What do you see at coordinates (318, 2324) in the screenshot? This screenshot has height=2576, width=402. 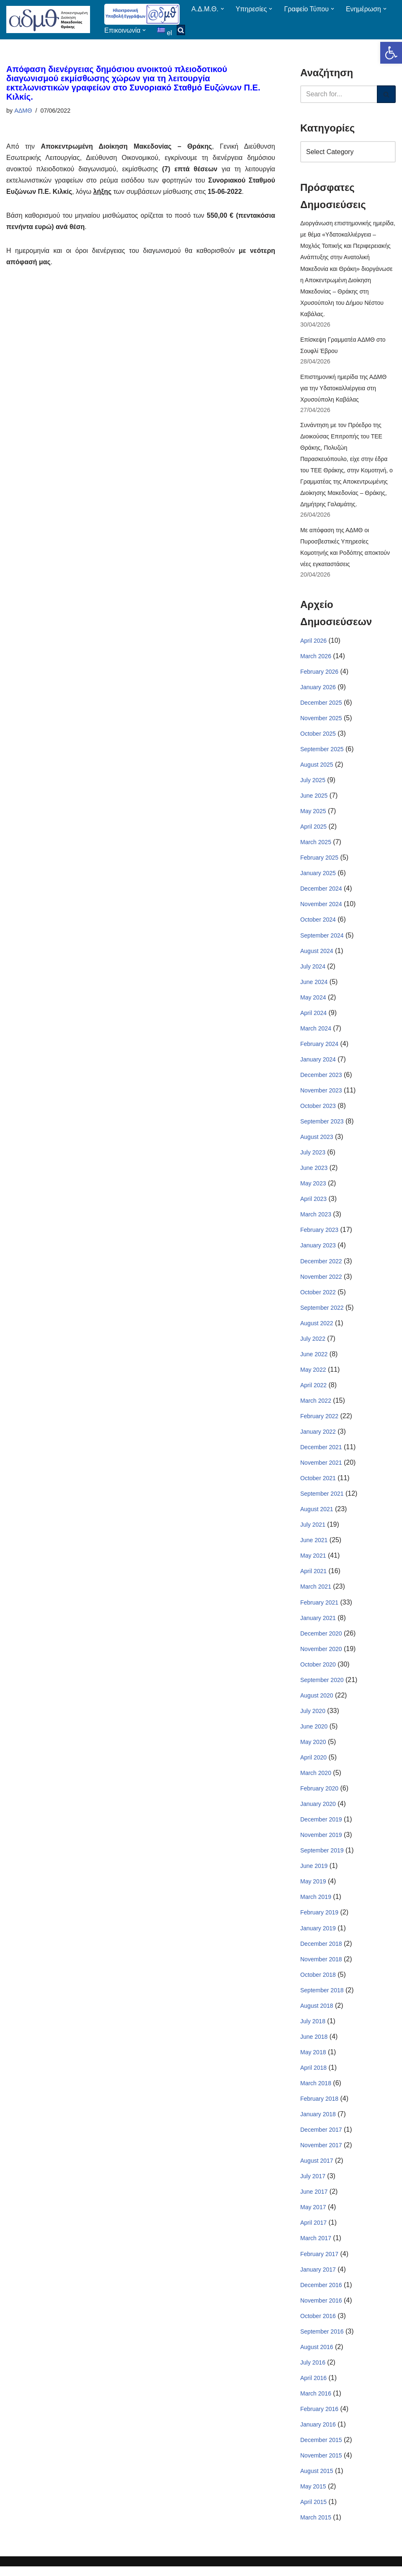 I see `October 2016` at bounding box center [318, 2324].